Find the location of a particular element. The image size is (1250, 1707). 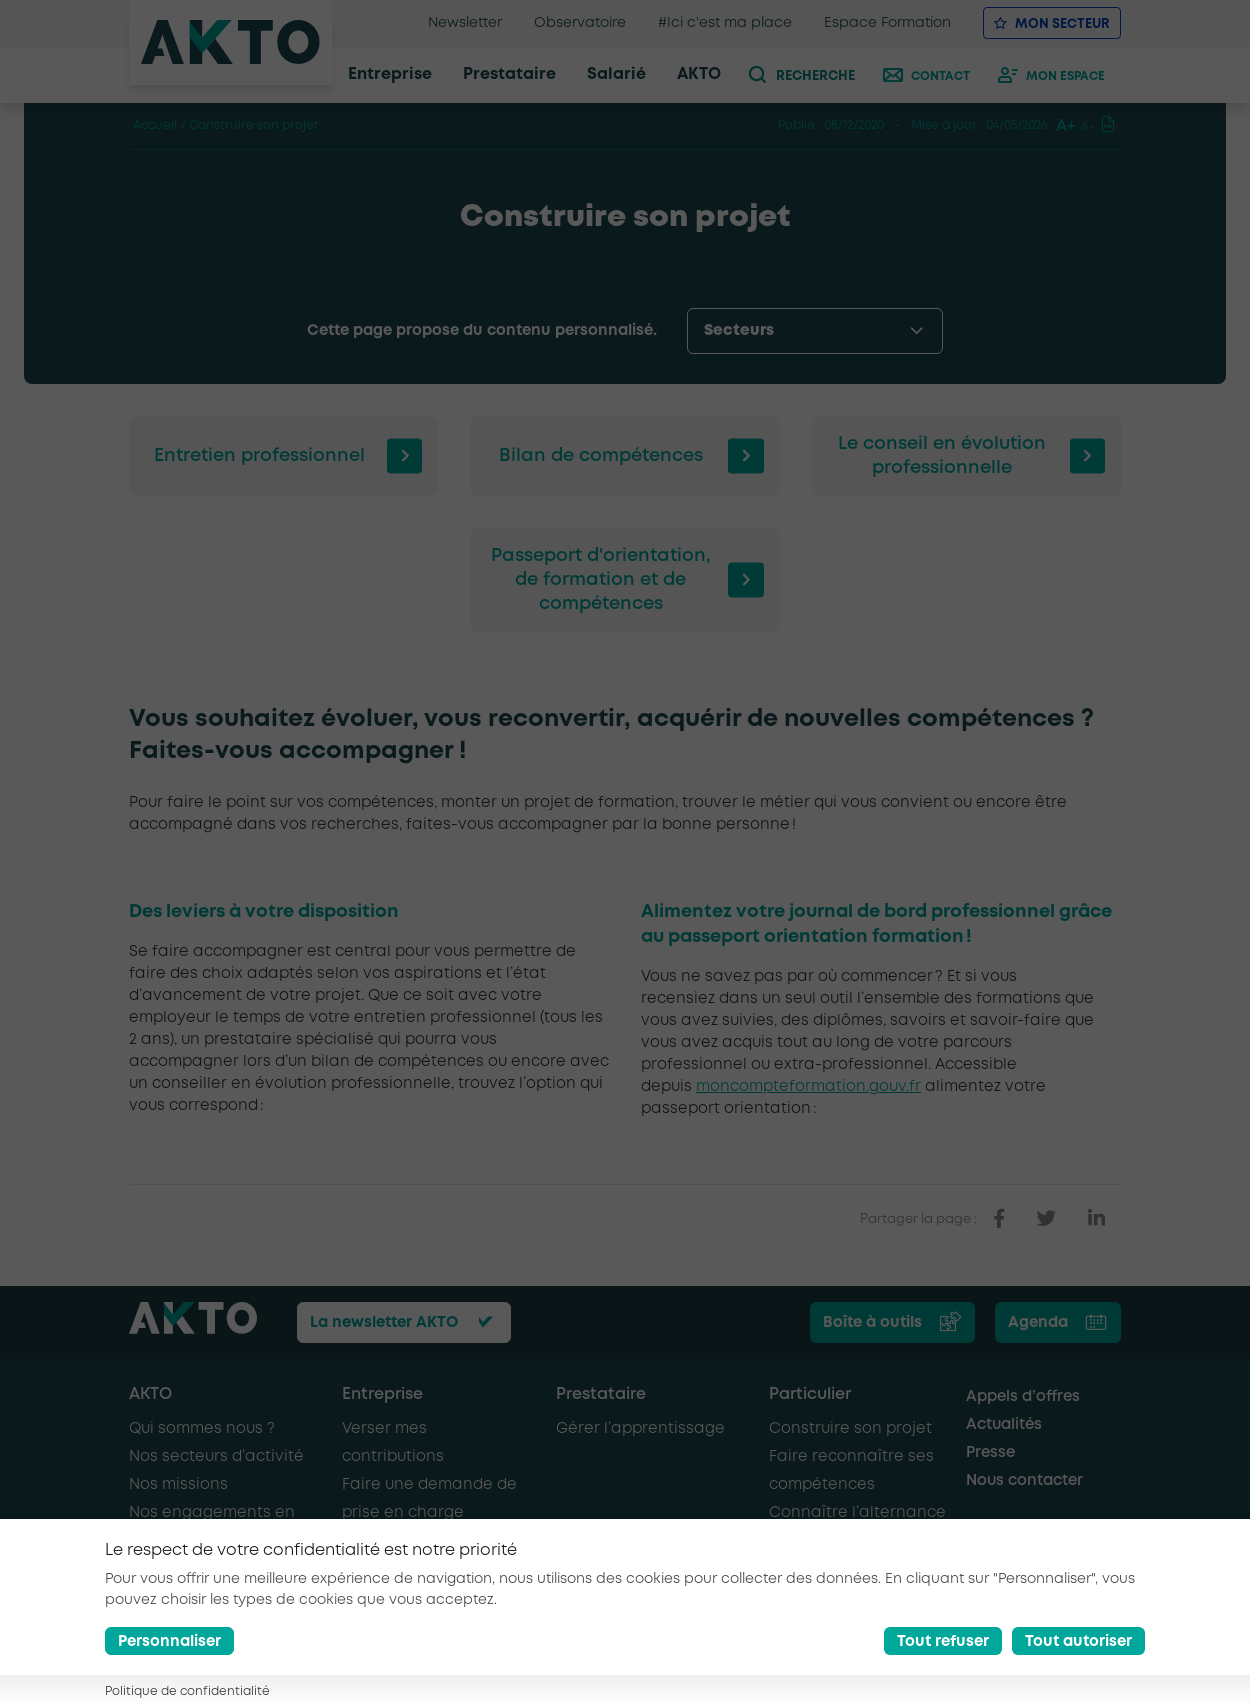

Tout refuser [Reject all cookies] is located at coordinates (943, 1642).